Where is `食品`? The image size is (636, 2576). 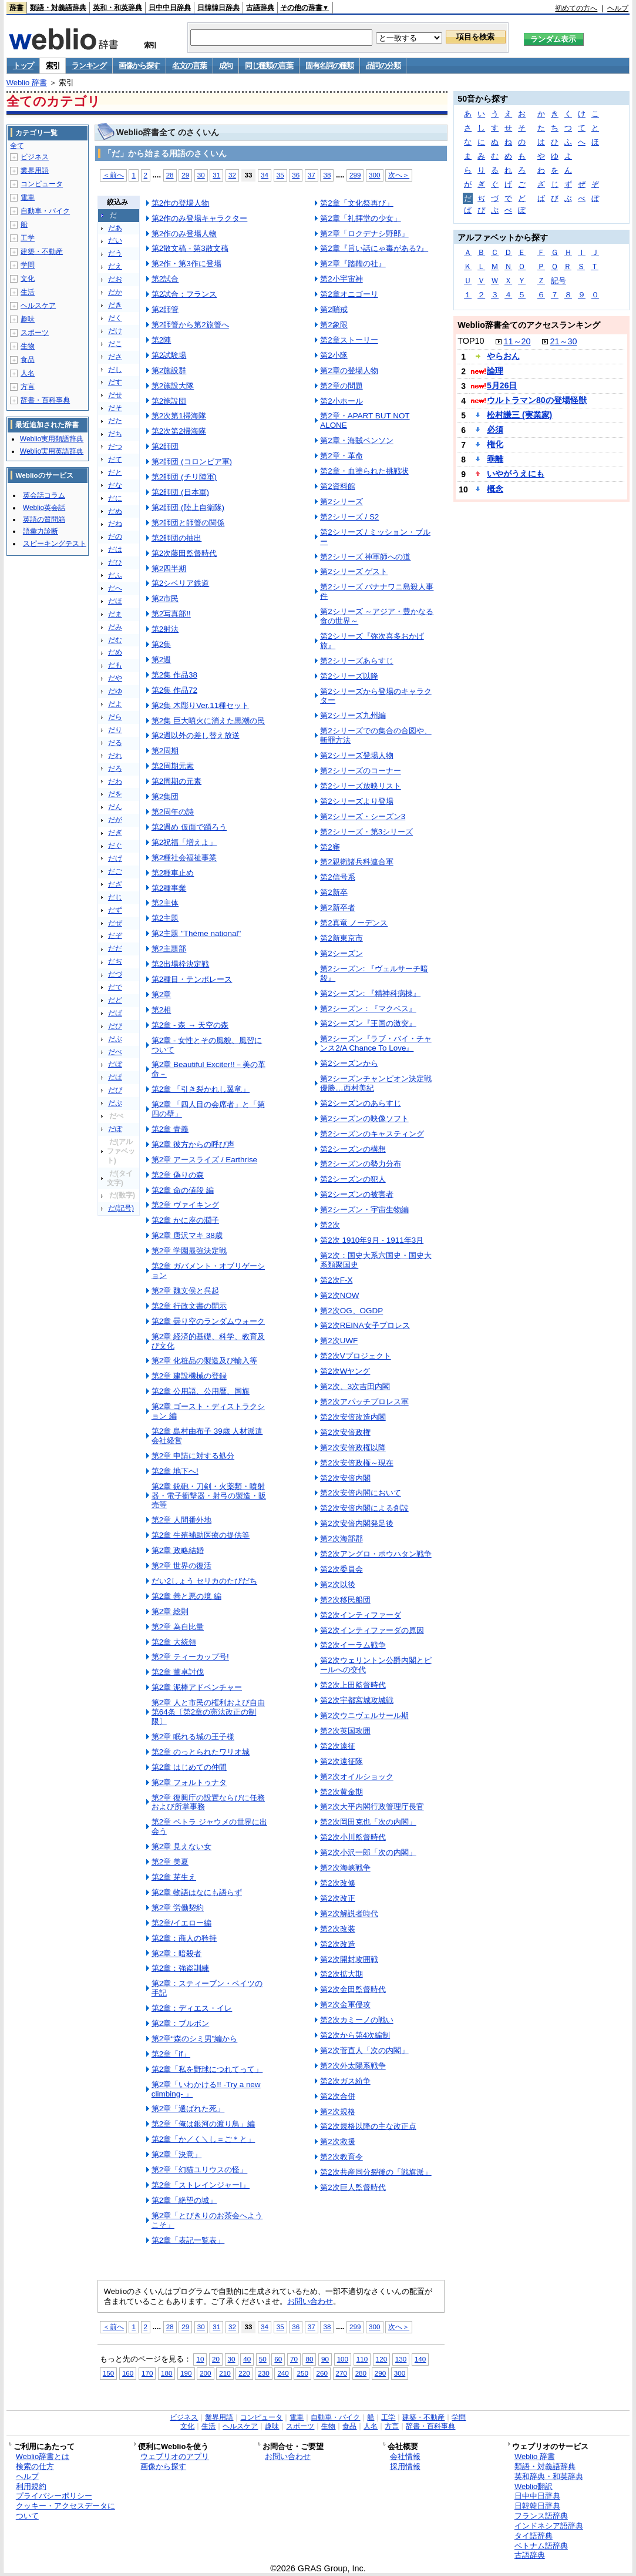
食品 is located at coordinates (28, 359).